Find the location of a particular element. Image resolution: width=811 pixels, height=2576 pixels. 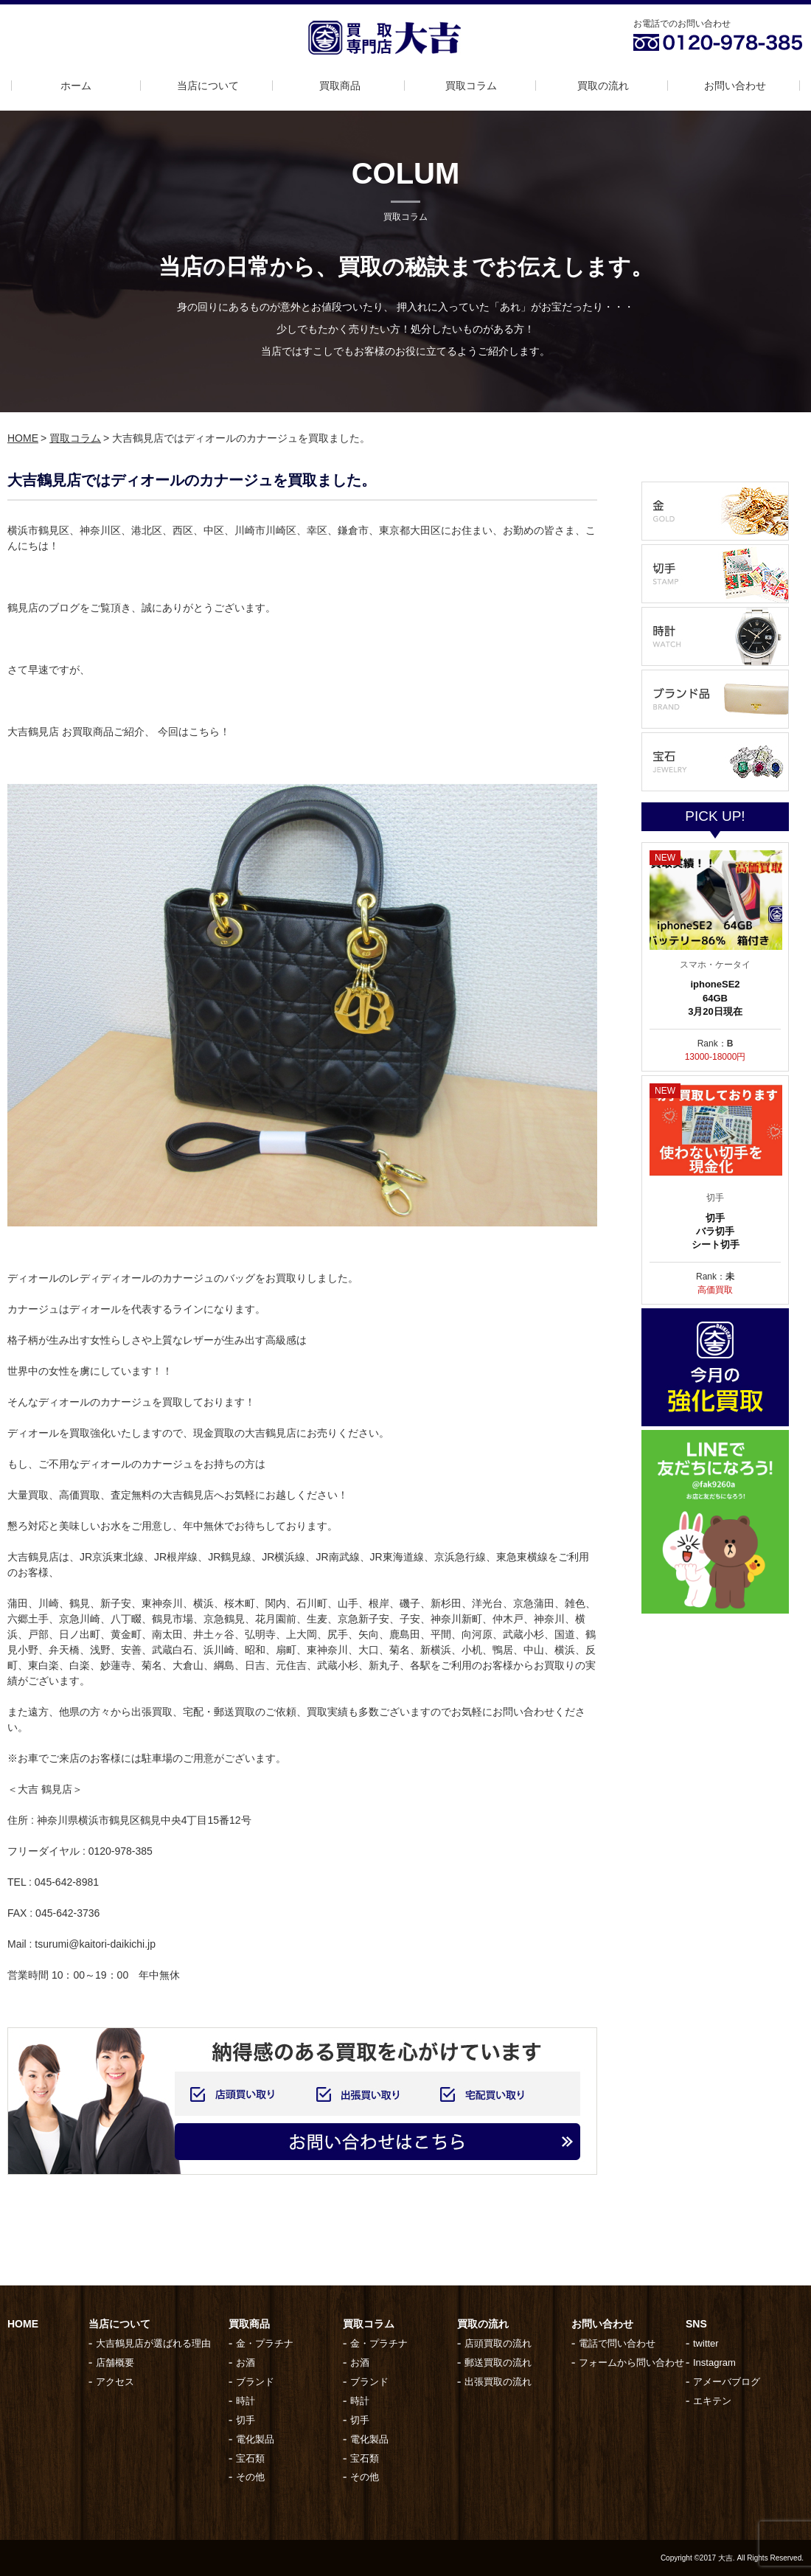

出張買取の流れ is located at coordinates (498, 2381).